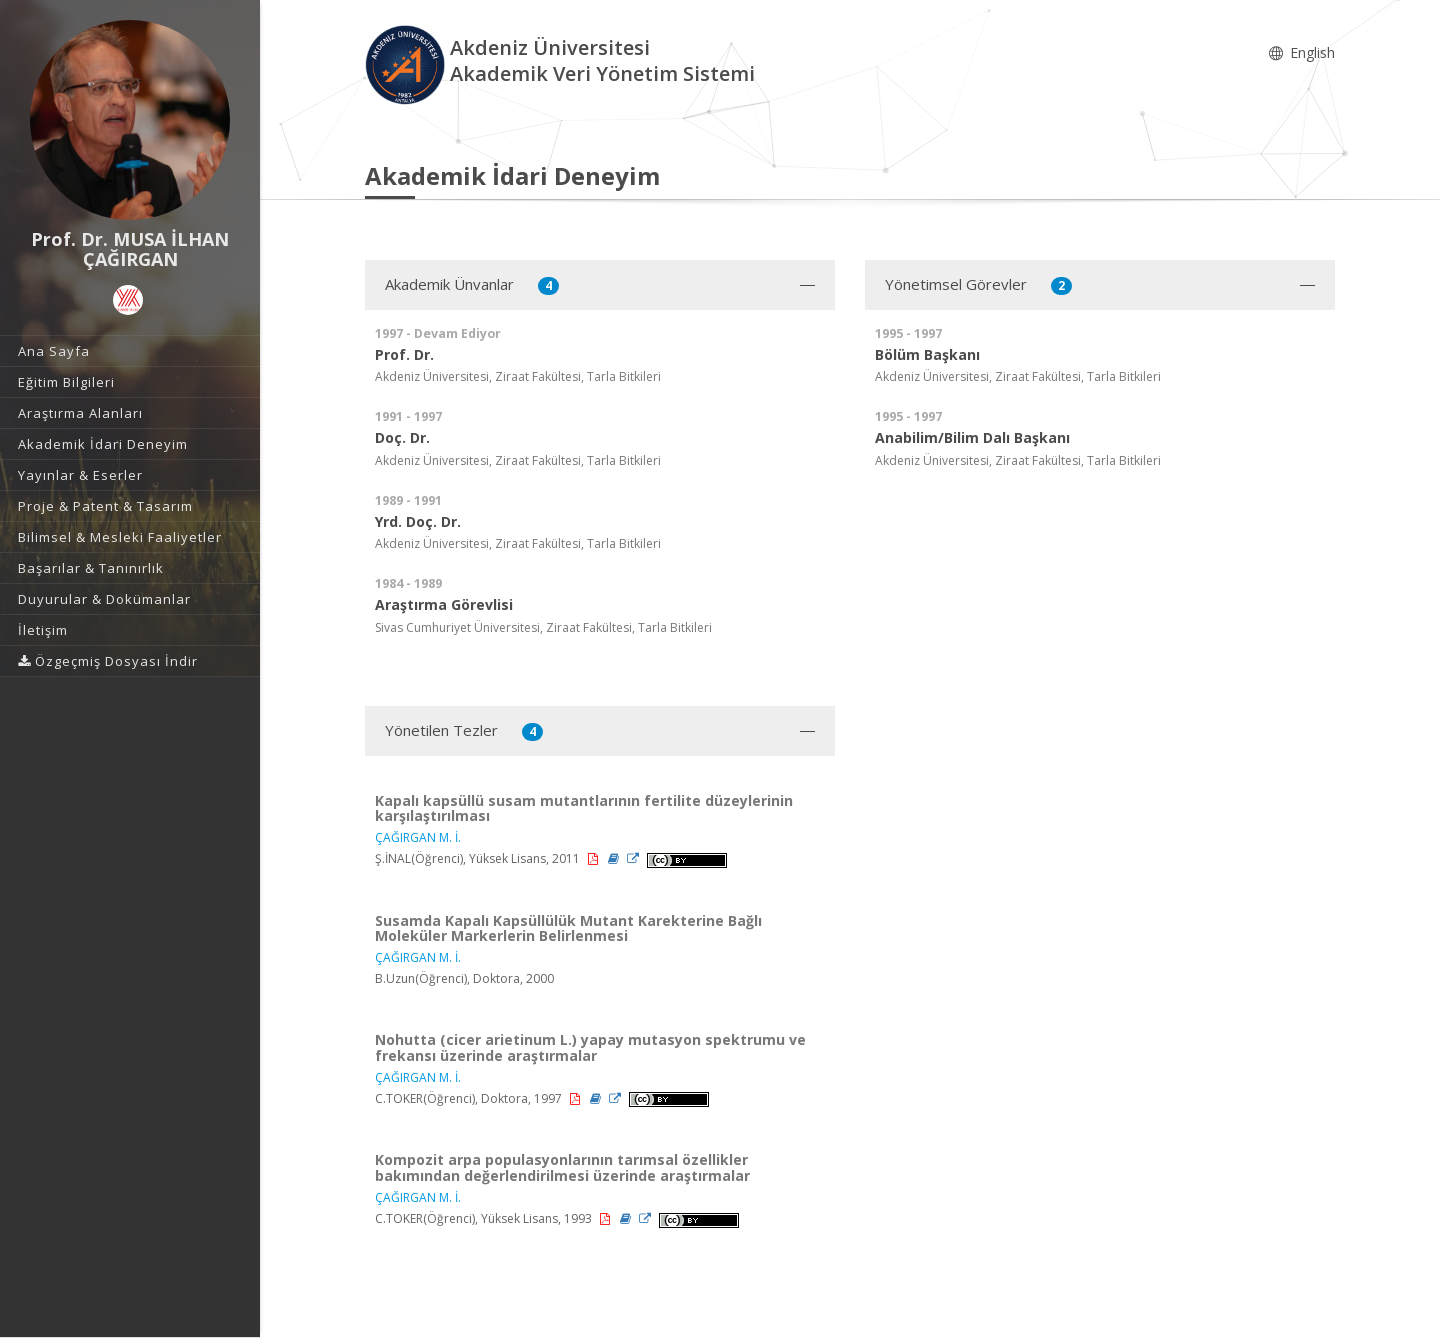 This screenshot has height=1338, width=1440. What do you see at coordinates (418, 837) in the screenshot?
I see `ÇAĞIRGAN M. İ.` at bounding box center [418, 837].